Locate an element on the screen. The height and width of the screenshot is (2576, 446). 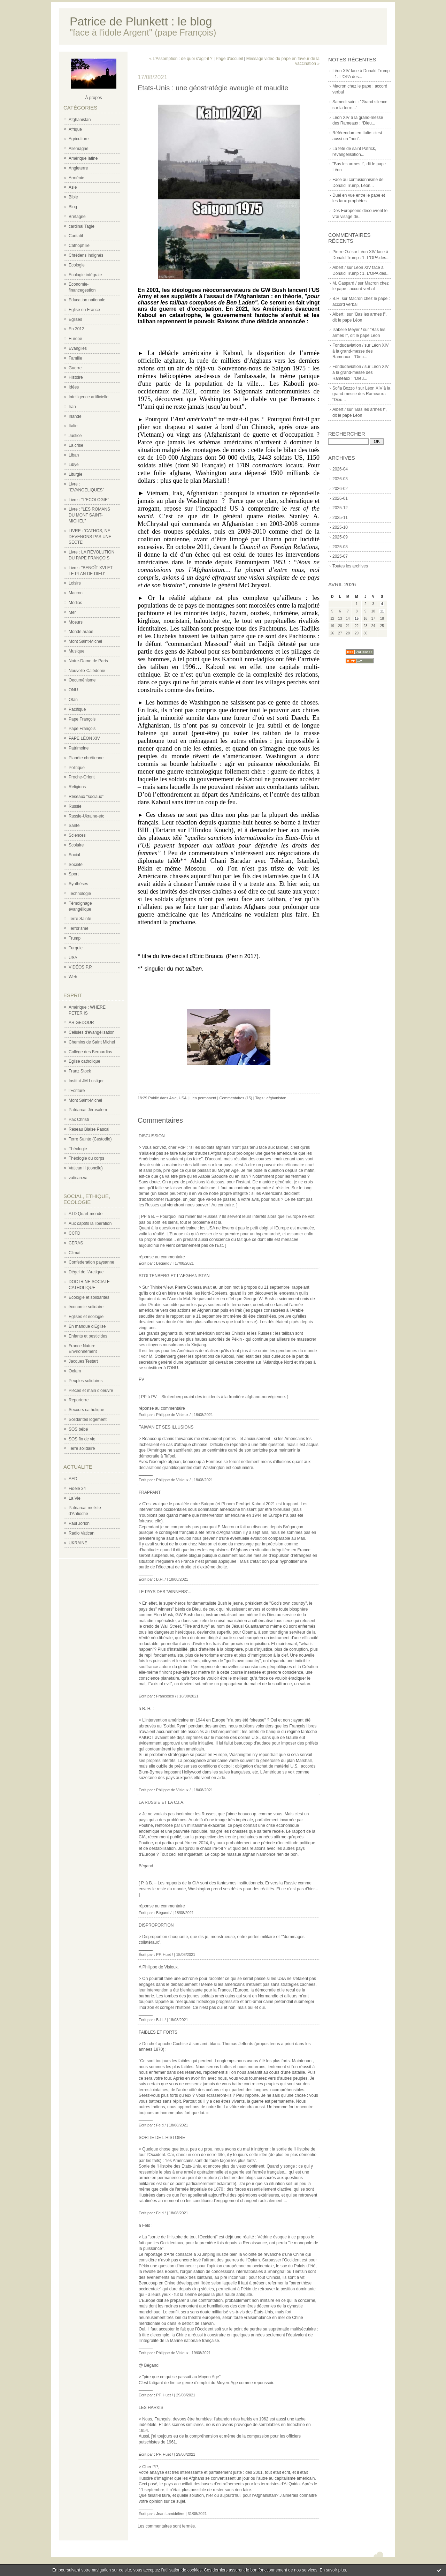
Jacques Testart is located at coordinates (83, 1361).